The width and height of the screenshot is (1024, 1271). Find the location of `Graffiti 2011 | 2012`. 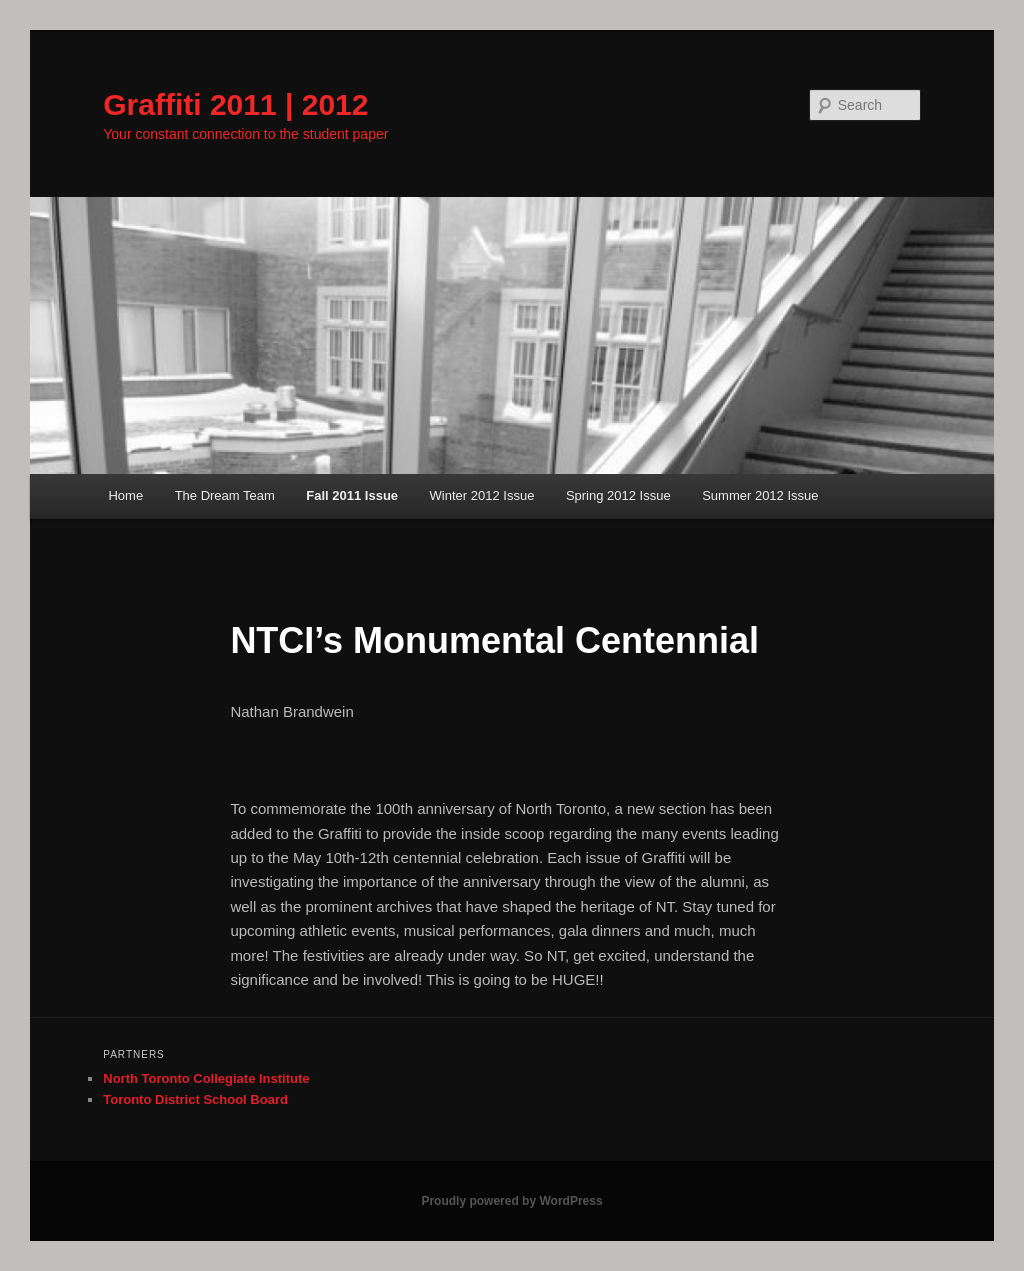

Graffiti 2011 | 2012 is located at coordinates (235, 104).